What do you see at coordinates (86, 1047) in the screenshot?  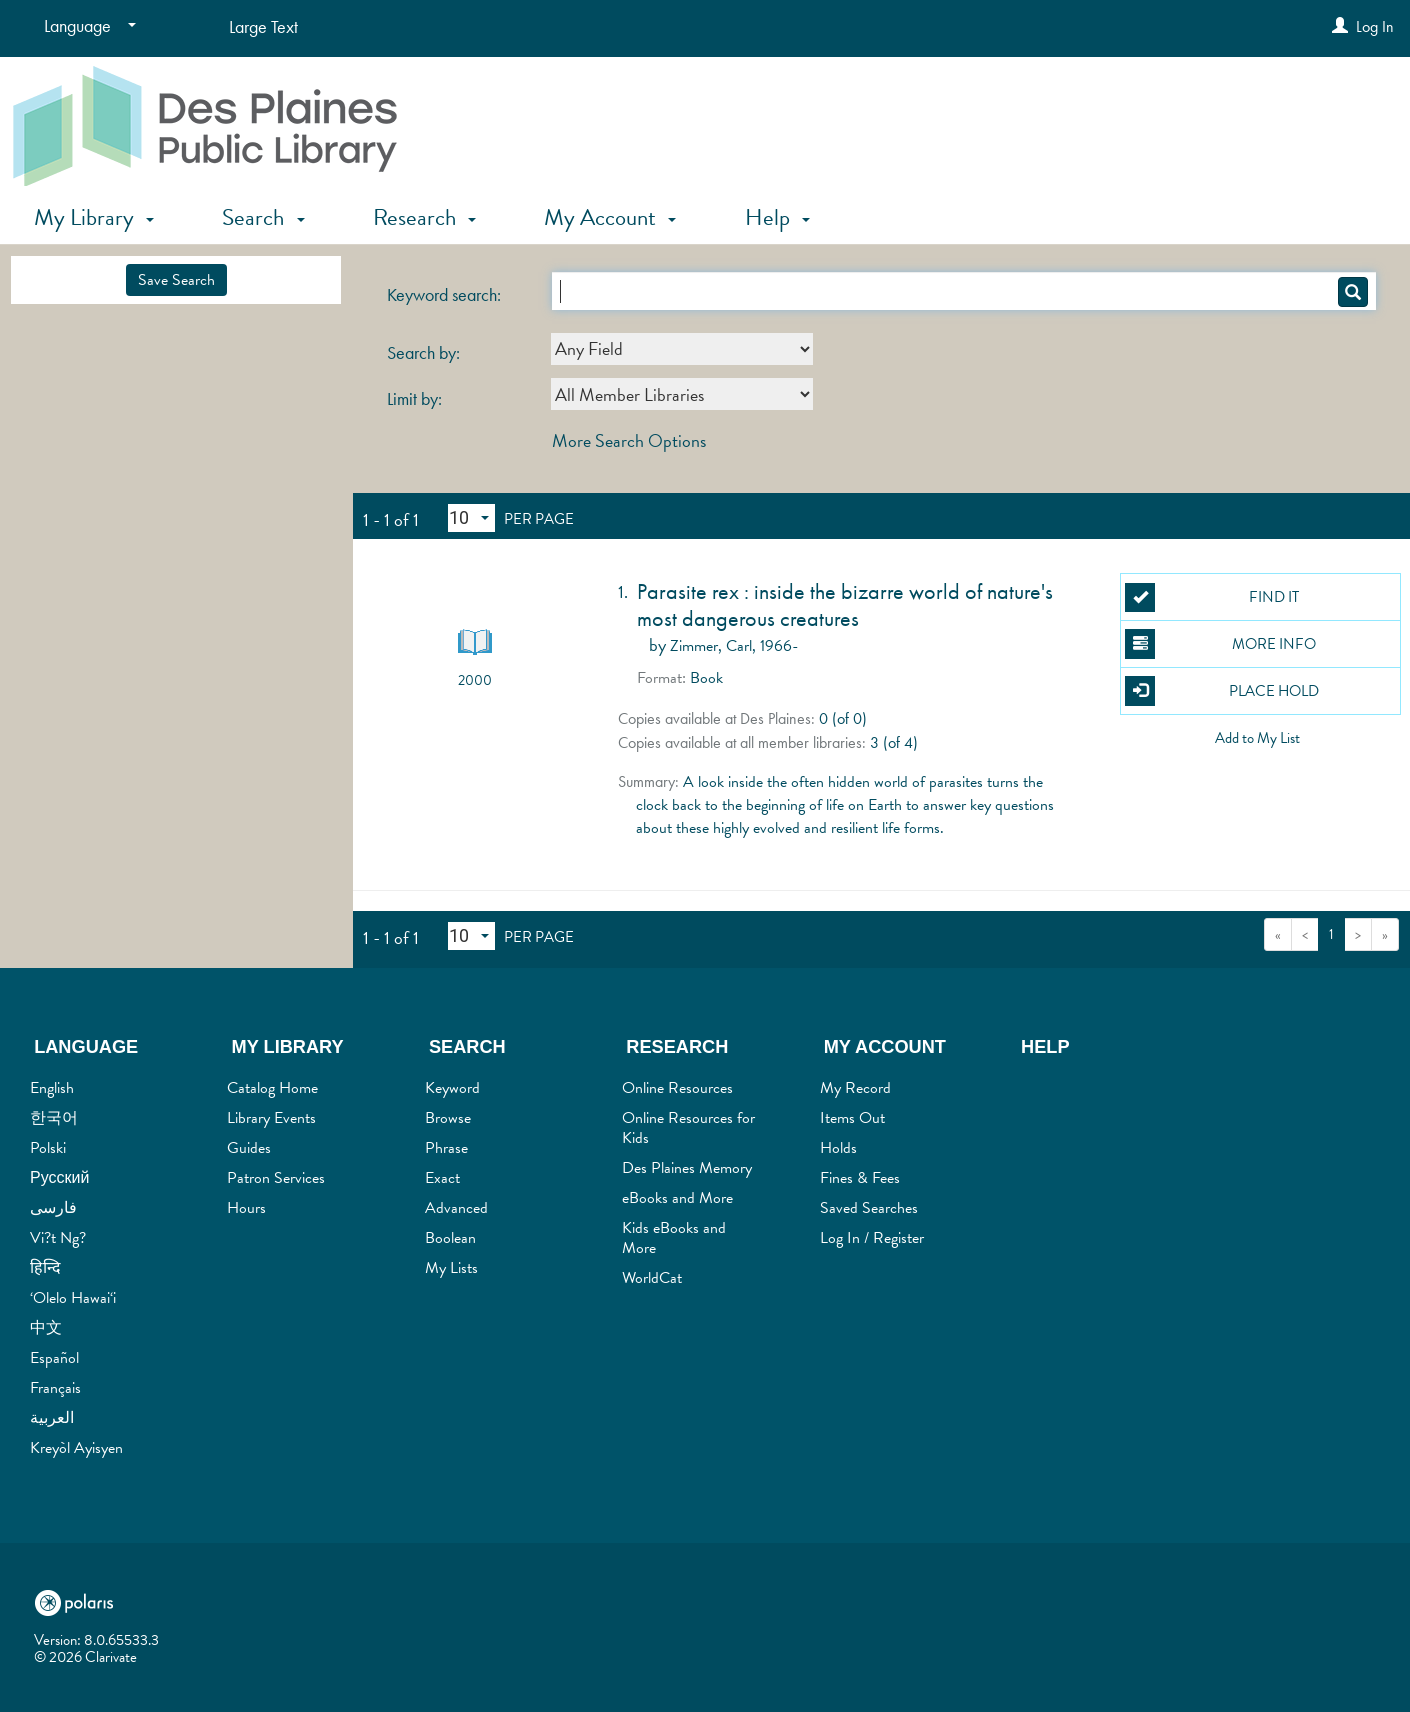 I see `Language [button]` at bounding box center [86, 1047].